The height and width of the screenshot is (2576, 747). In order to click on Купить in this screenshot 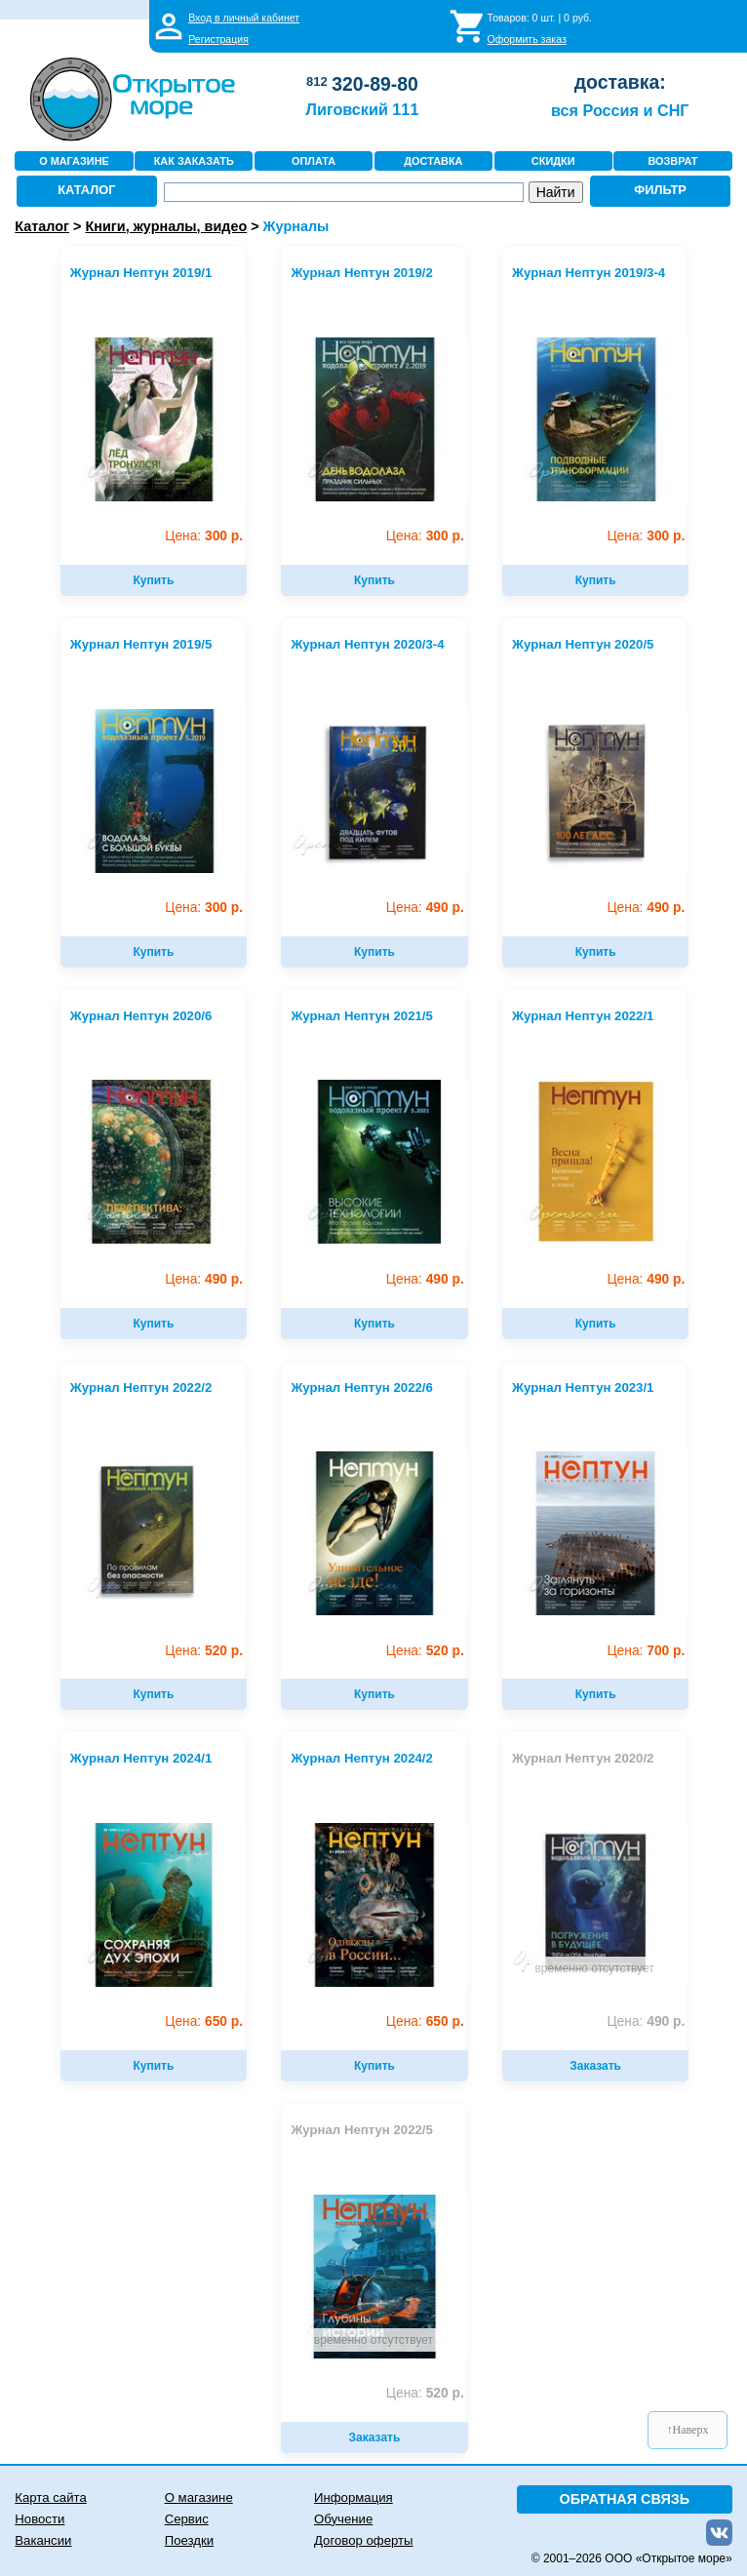, I will do `click(153, 580)`.